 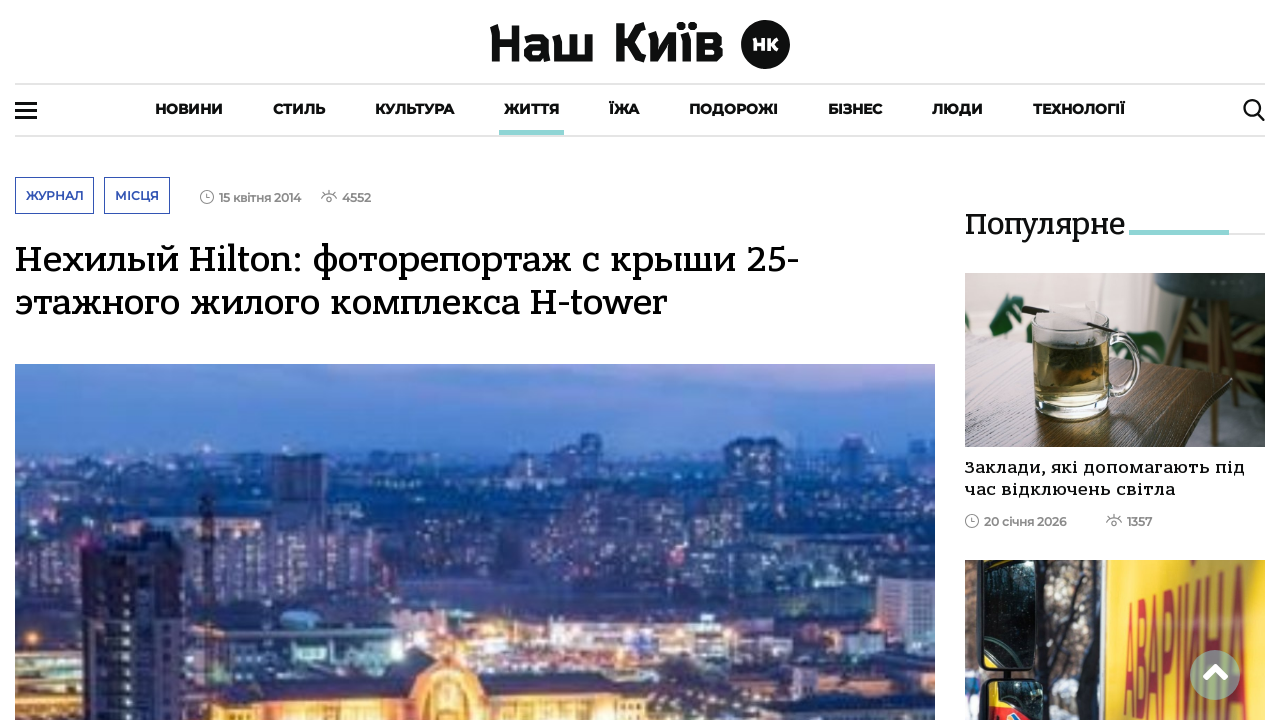 I want to click on Технології, so click(x=1079, y=109).